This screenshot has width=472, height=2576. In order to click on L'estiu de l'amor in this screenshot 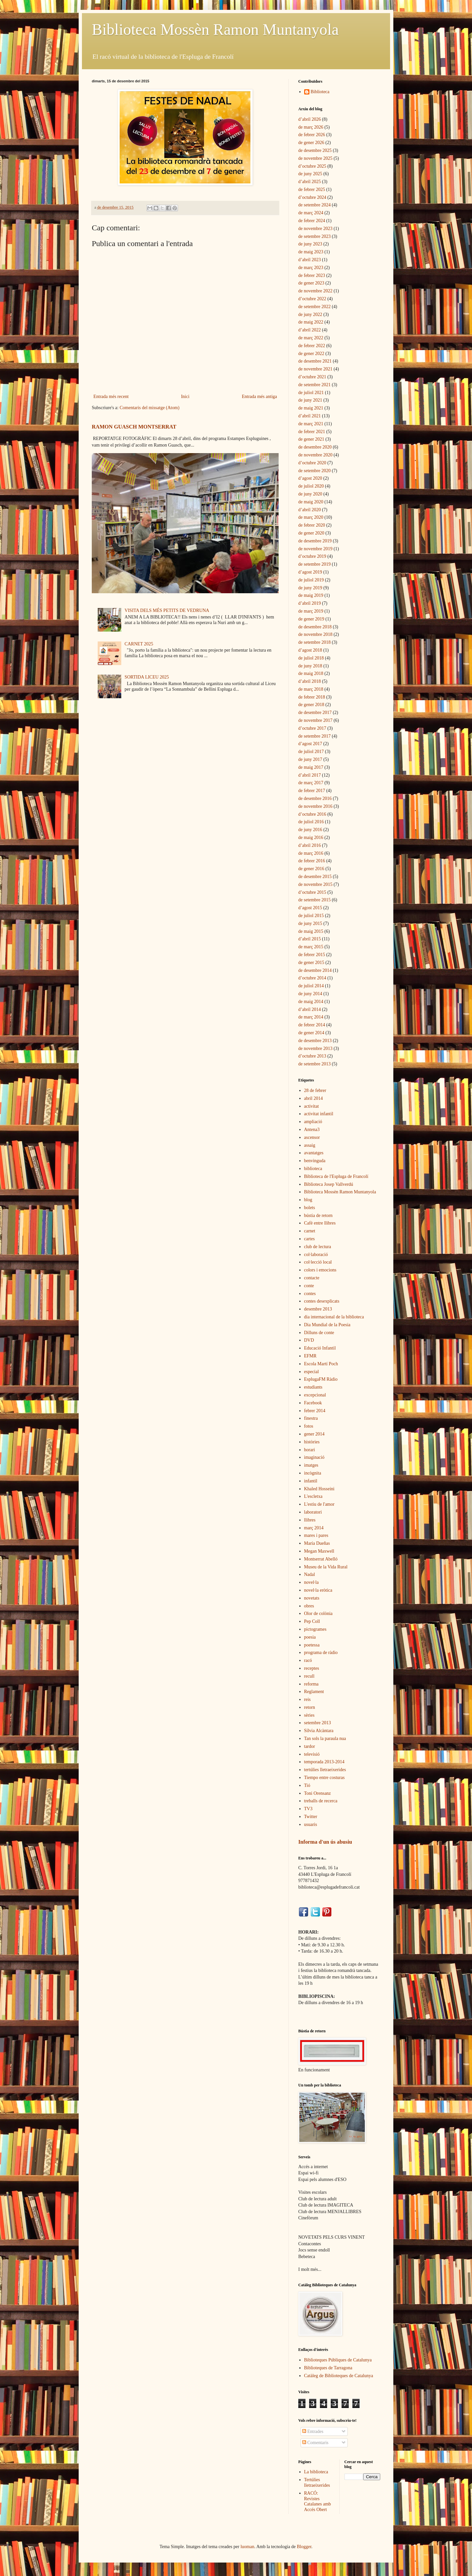, I will do `click(319, 1504)`.